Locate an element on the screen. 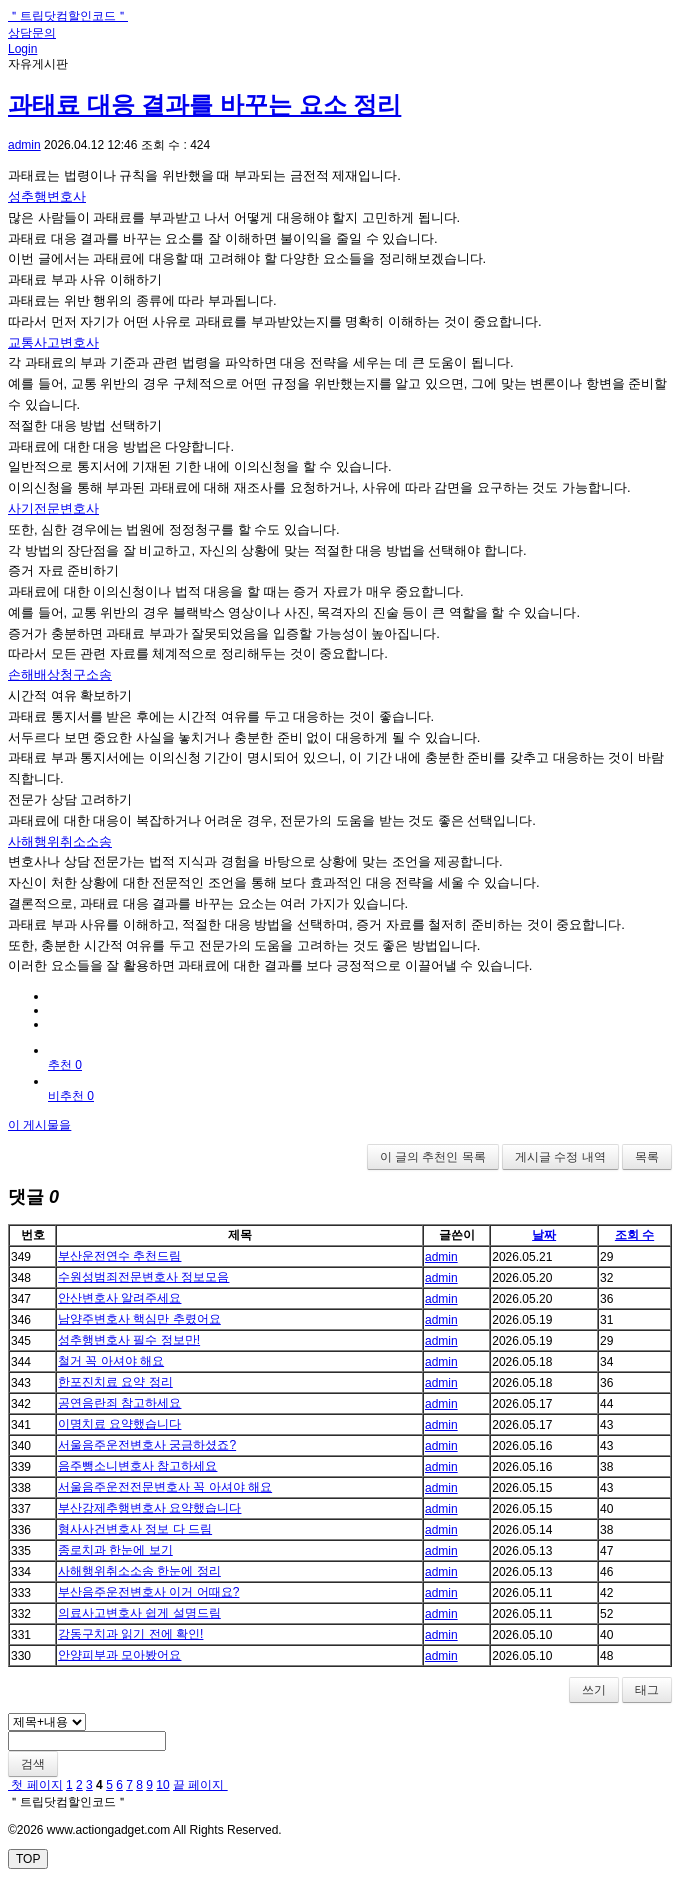 This screenshot has height=1877, width=680. 추천 0 is located at coordinates (65, 1065).